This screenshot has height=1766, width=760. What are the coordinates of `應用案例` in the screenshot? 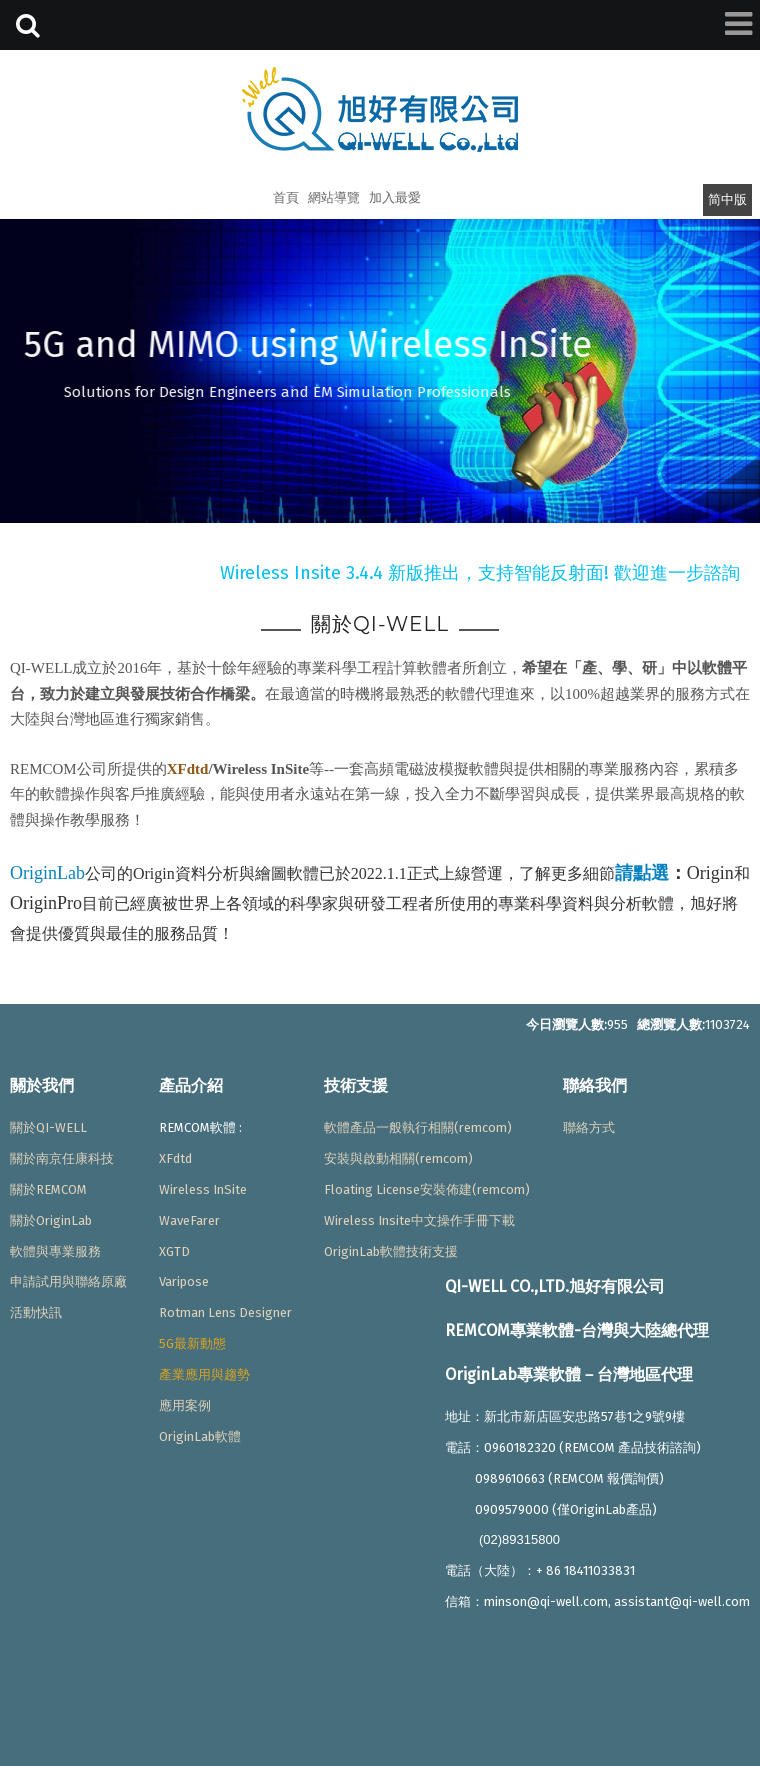 It's located at (185, 1405).